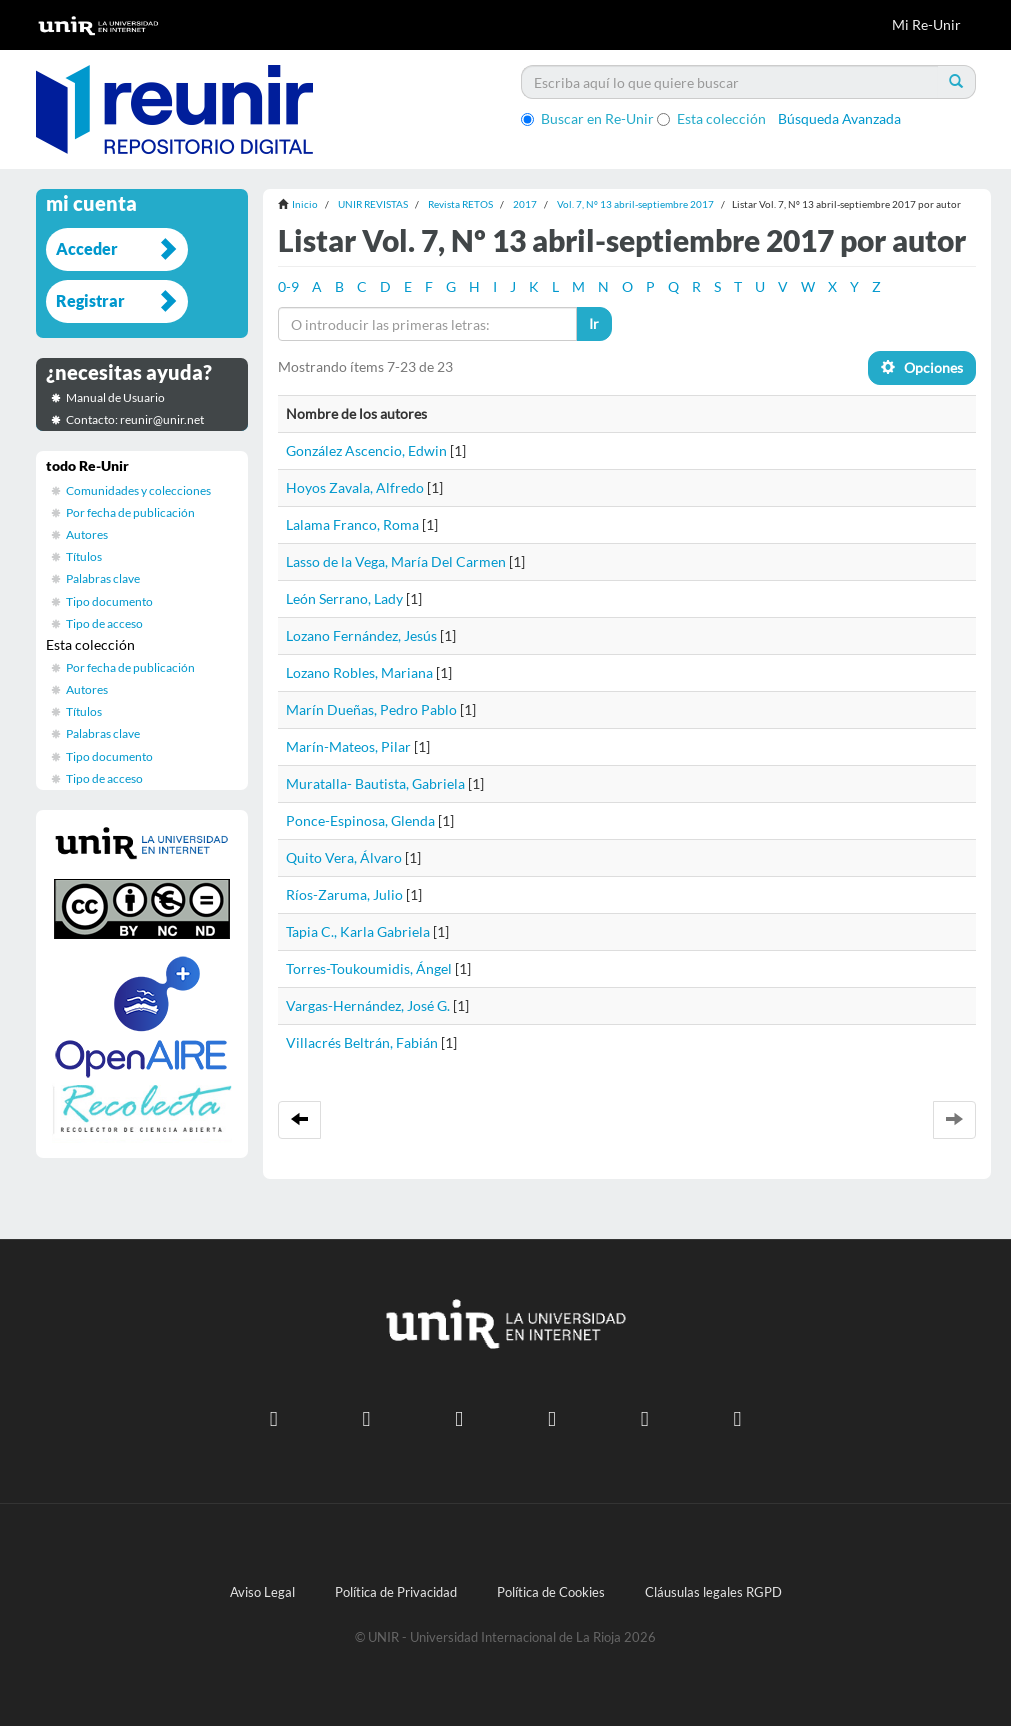 Image resolution: width=1011 pixels, height=1726 pixels. What do you see at coordinates (262, 1592) in the screenshot?
I see `Aviso Legal` at bounding box center [262, 1592].